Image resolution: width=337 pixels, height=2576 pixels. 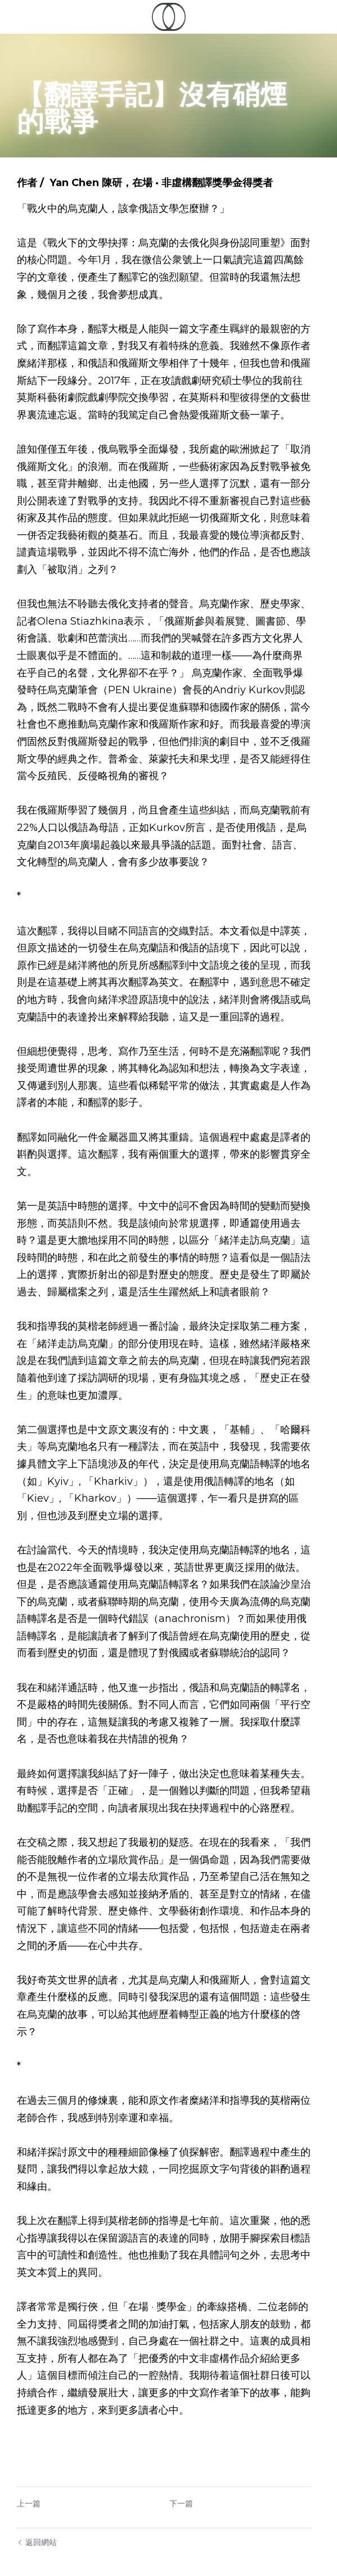 What do you see at coordinates (37, 2508) in the screenshot?
I see `返回網站` at bounding box center [37, 2508].